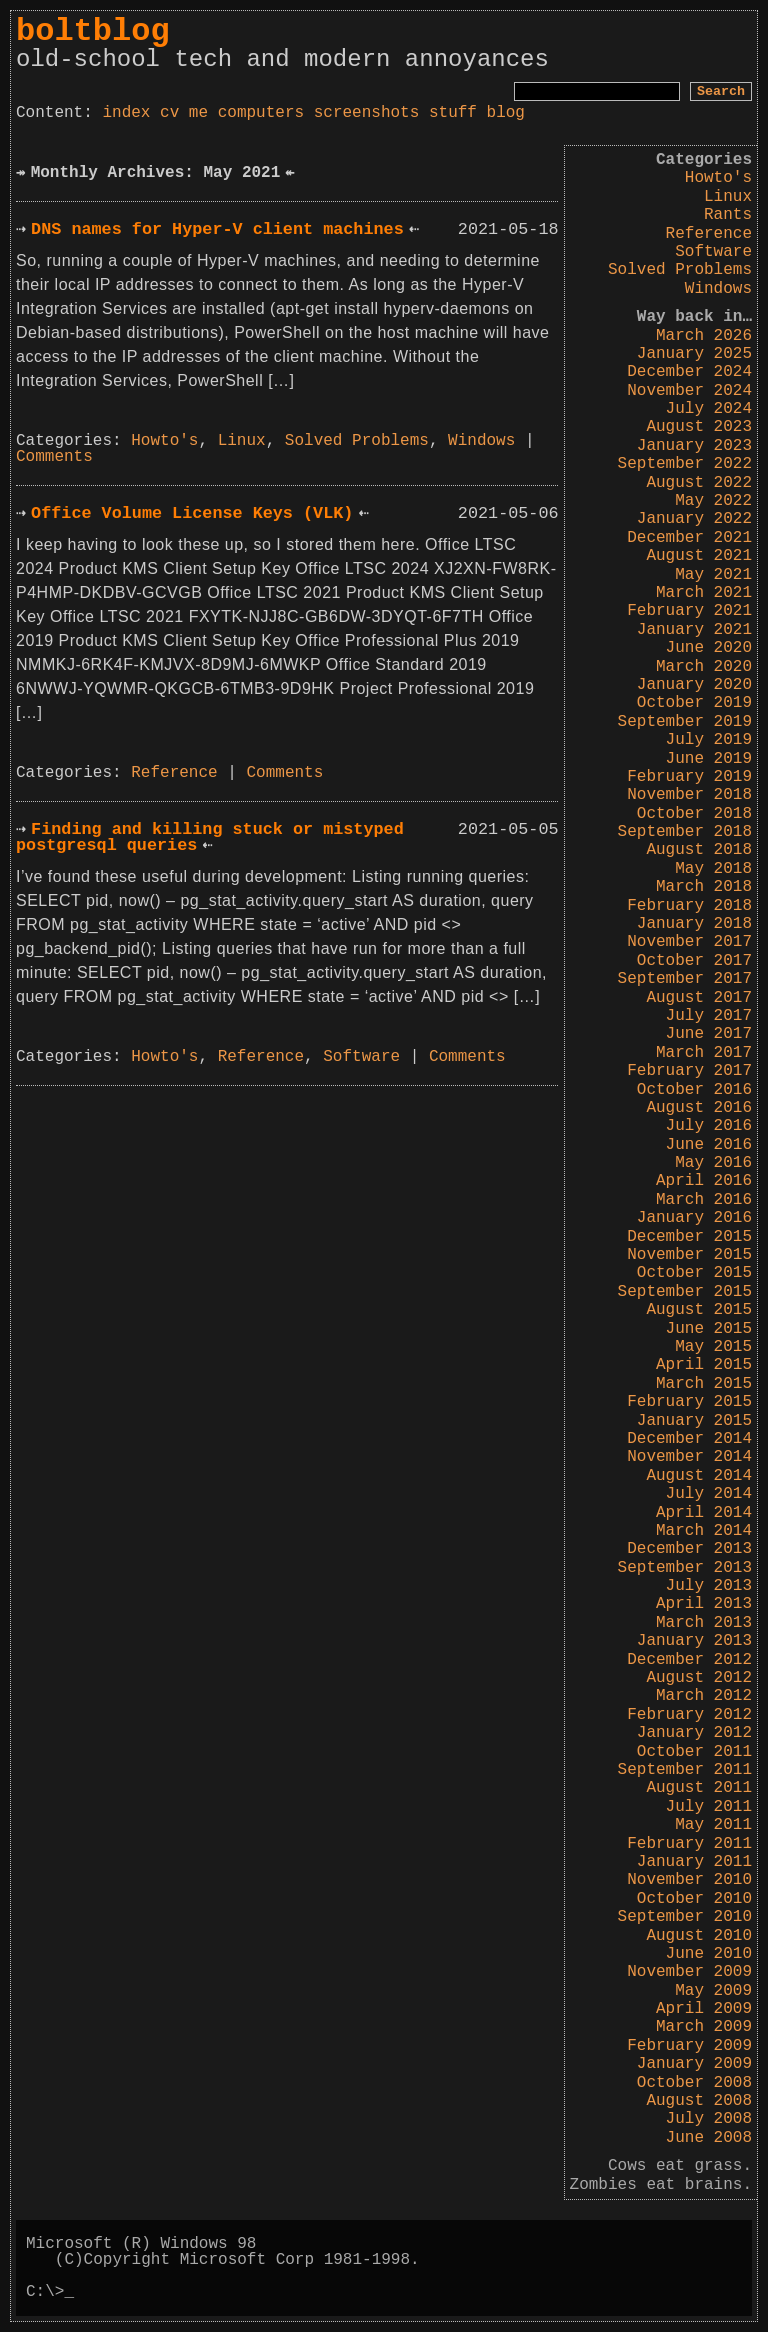 The width and height of the screenshot is (768, 2332). I want to click on September 2013, so click(685, 1568).